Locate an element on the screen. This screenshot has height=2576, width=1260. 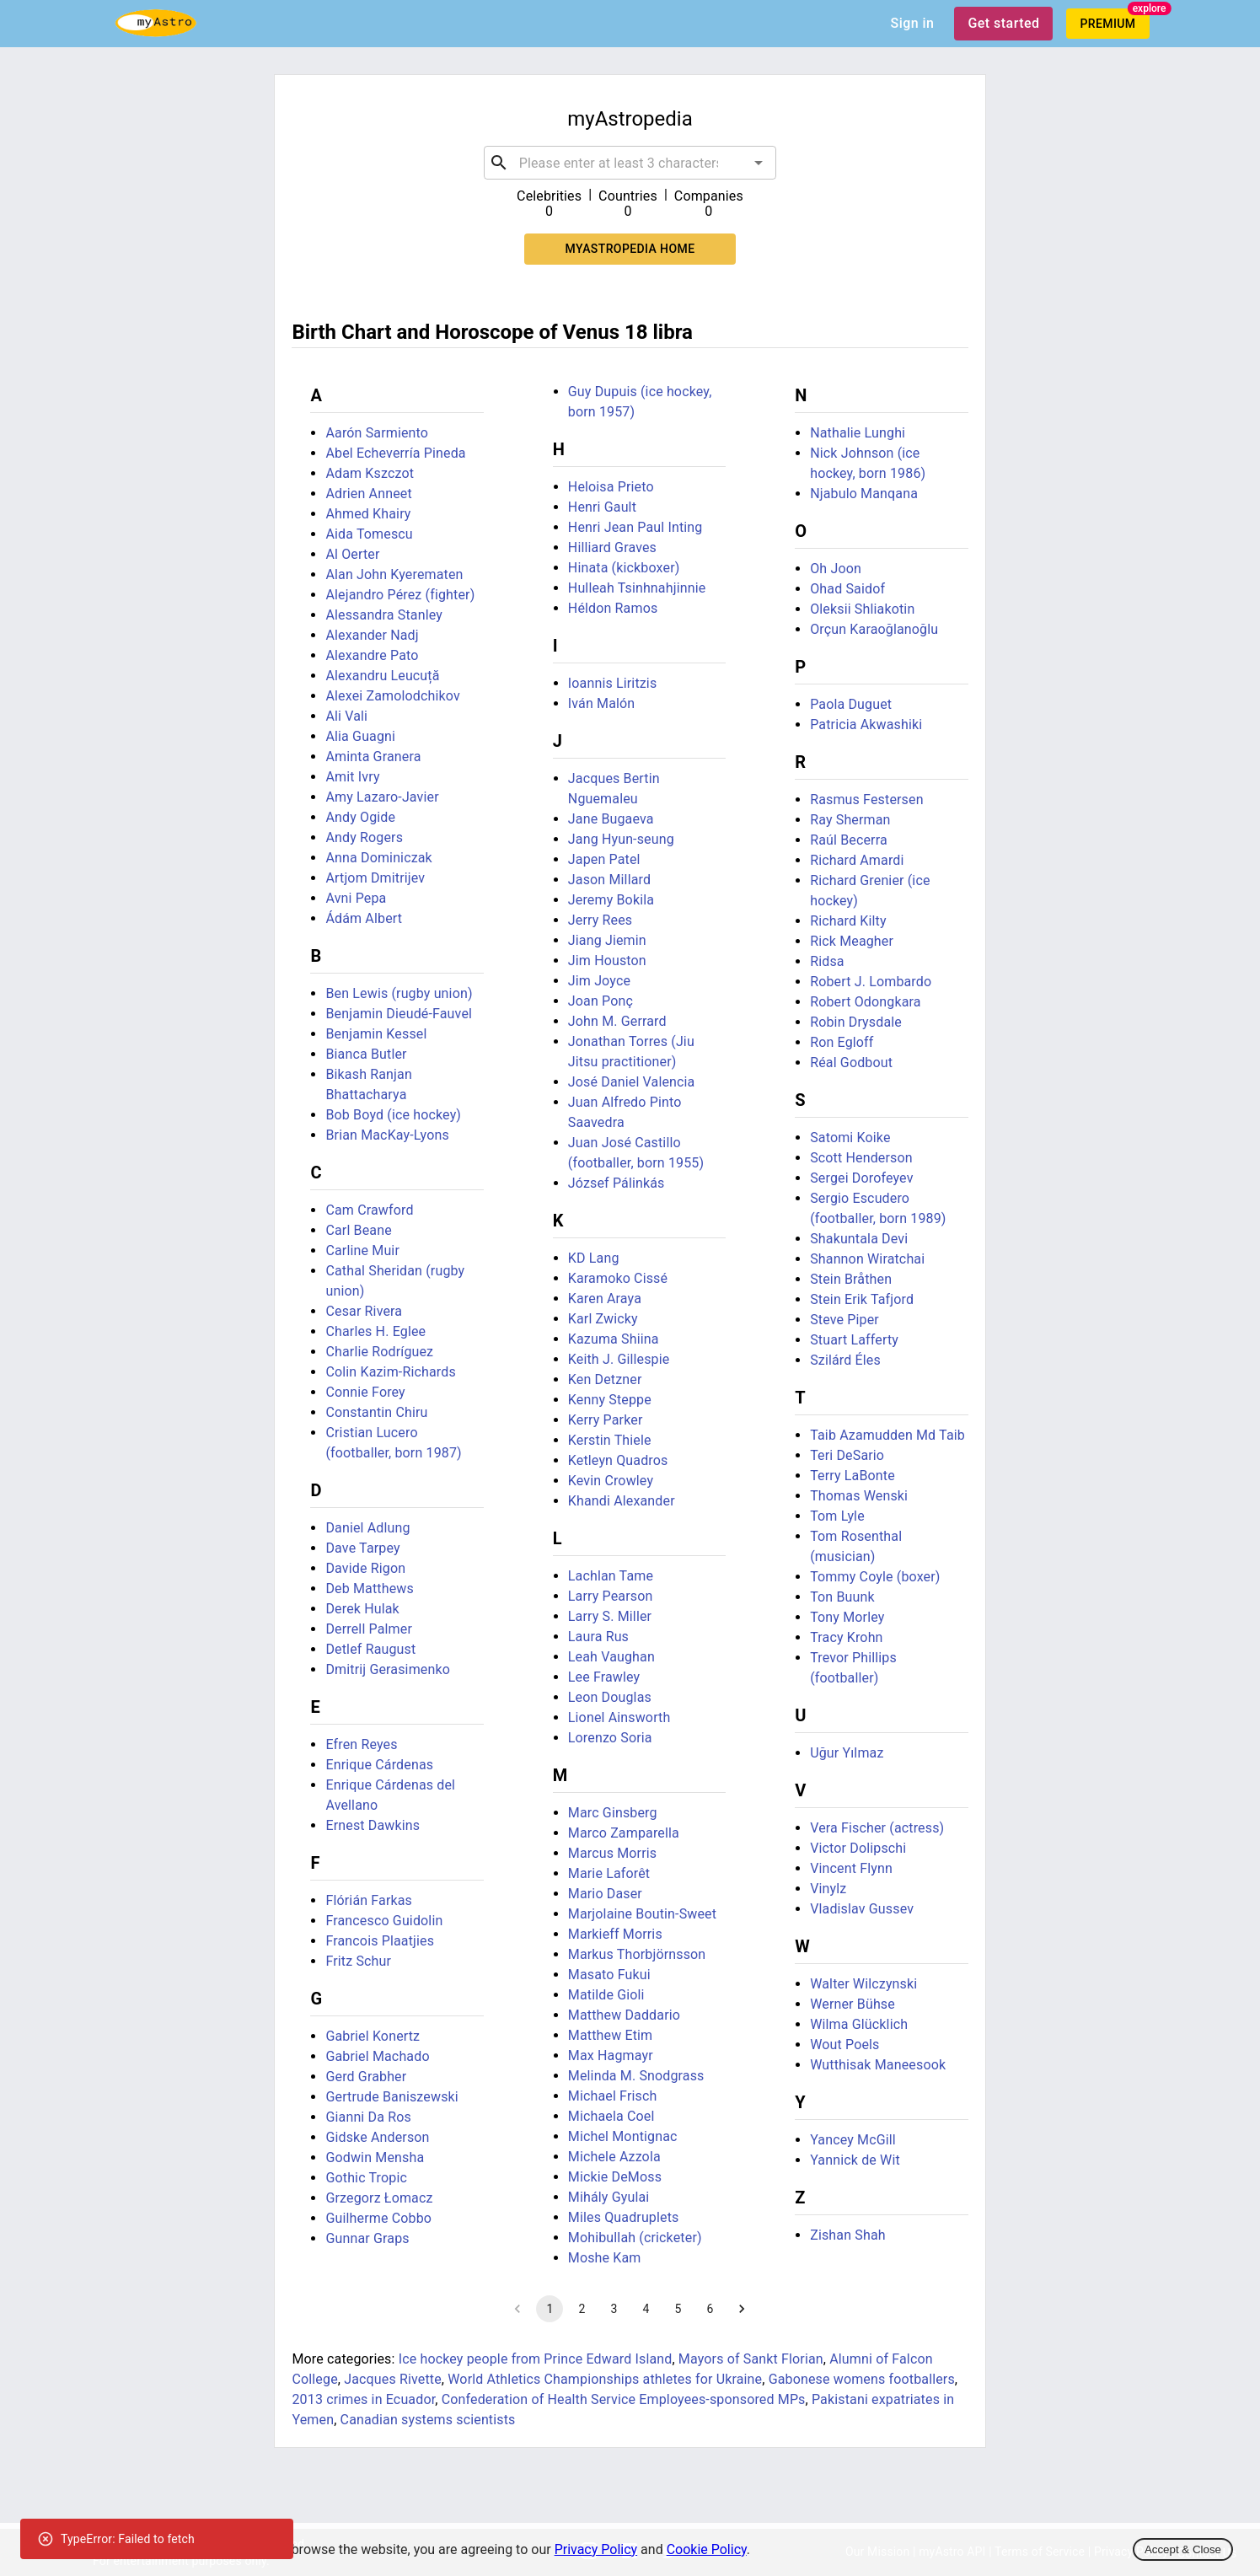
Jang Hyun-seung is located at coordinates (621, 839).